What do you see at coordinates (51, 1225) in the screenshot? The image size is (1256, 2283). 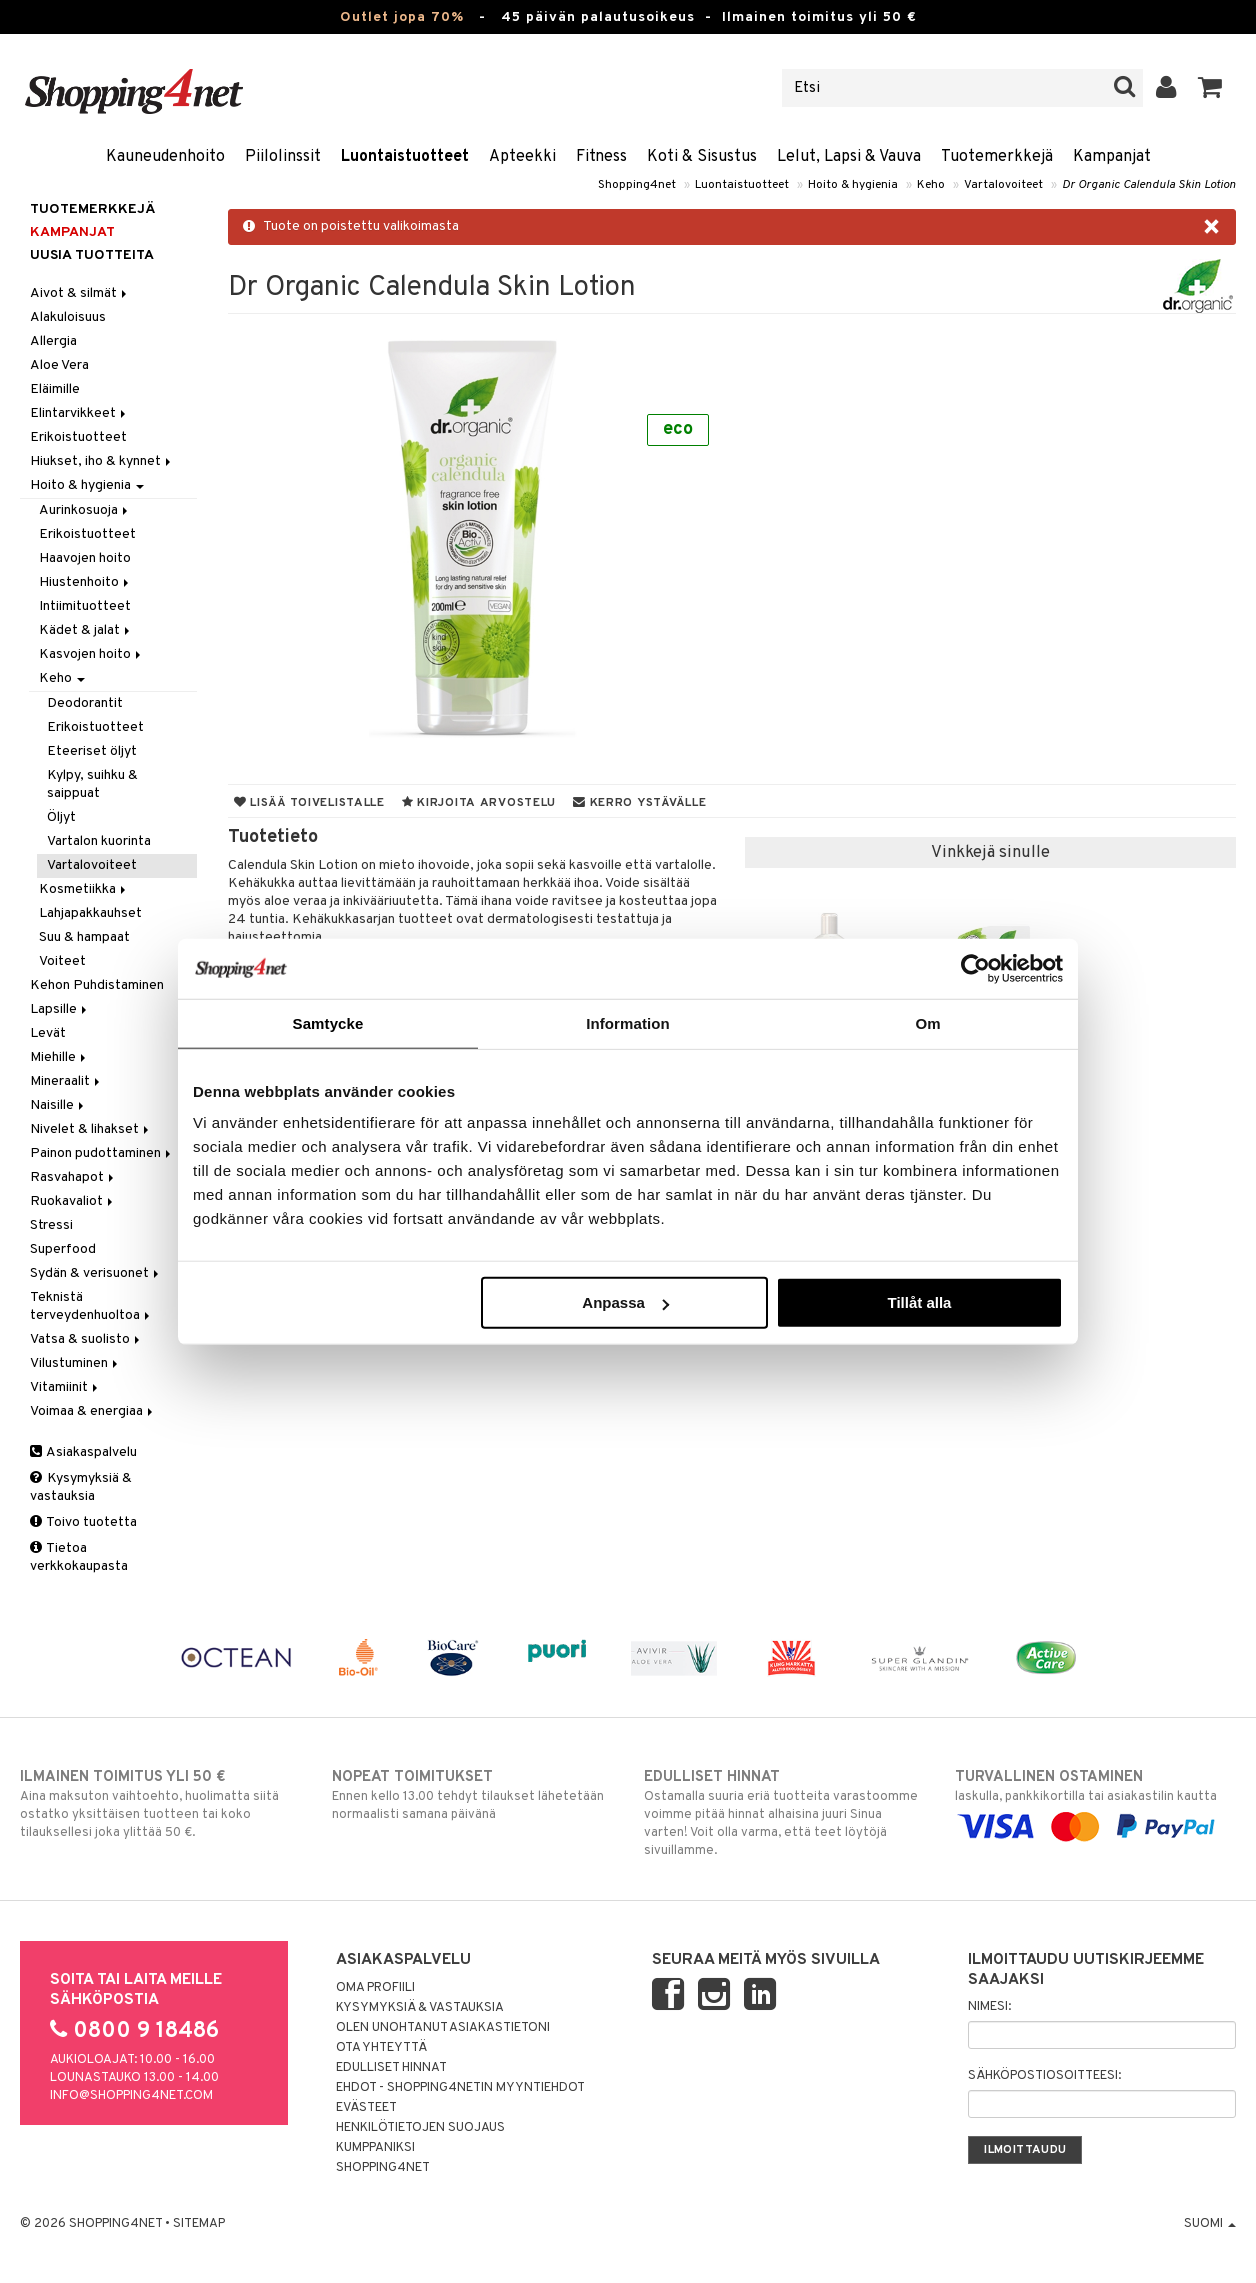 I see `Stressi` at bounding box center [51, 1225].